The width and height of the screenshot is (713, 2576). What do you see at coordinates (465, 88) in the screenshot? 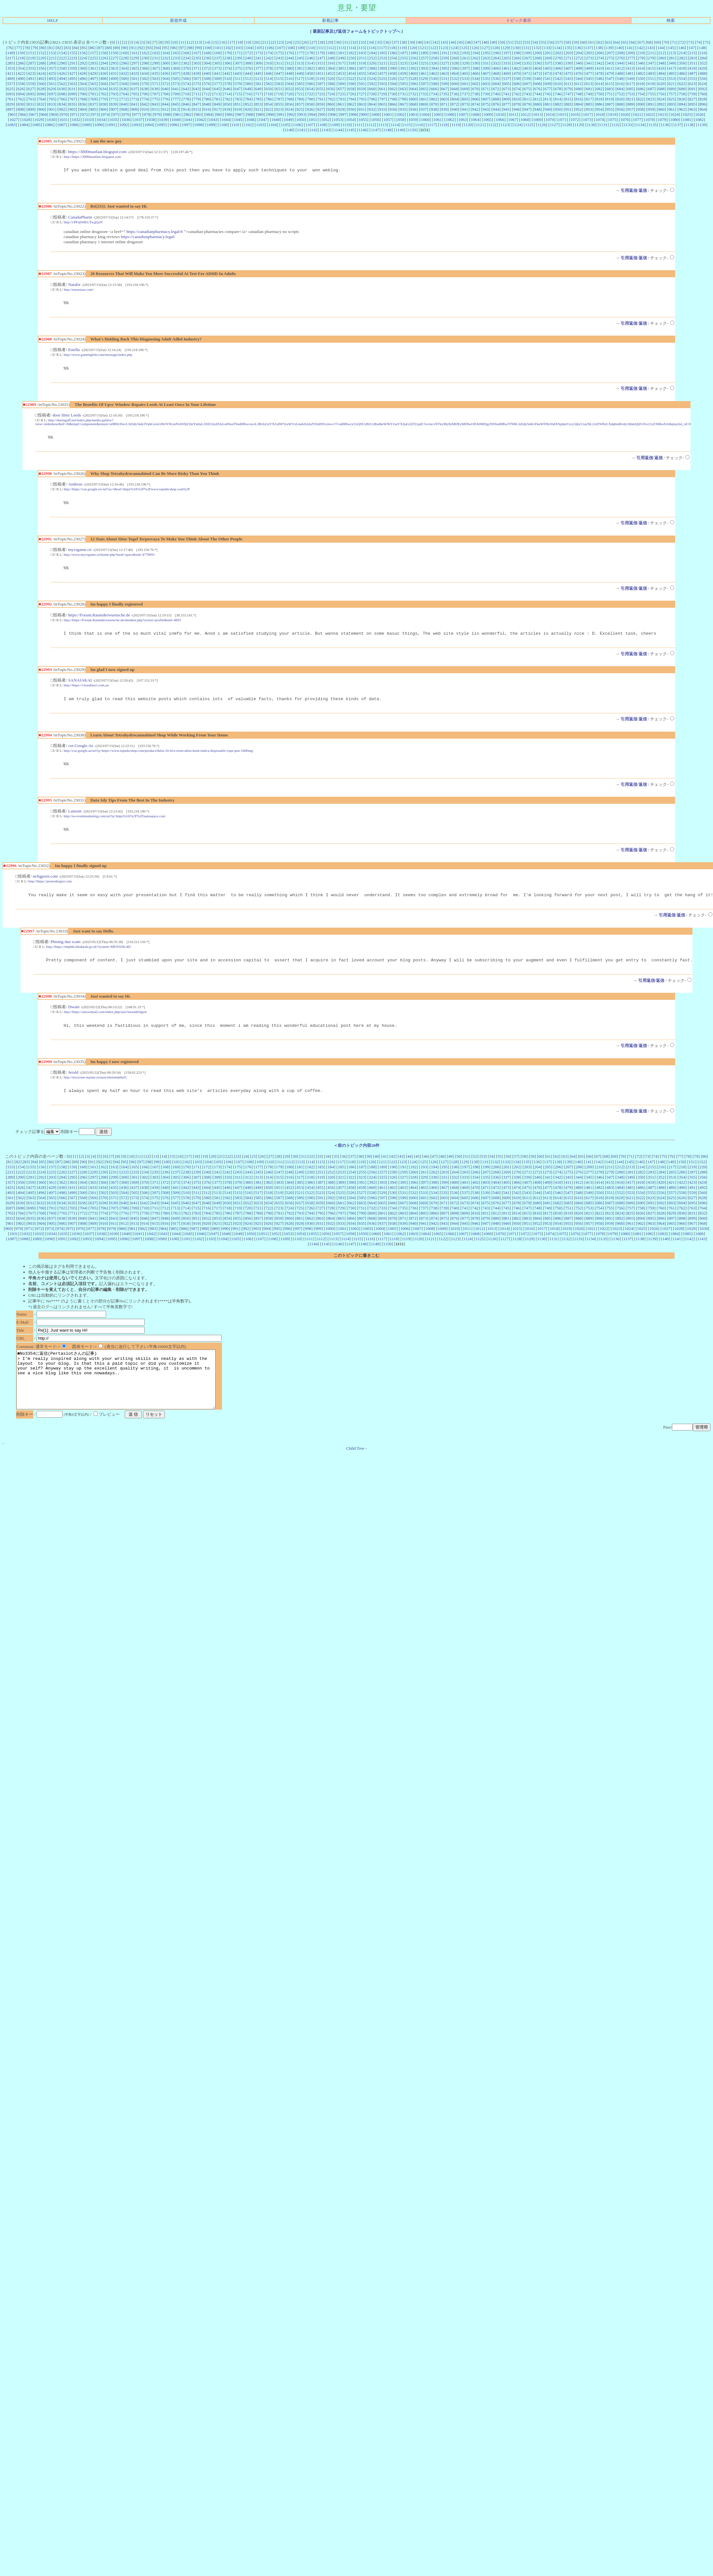
I see `669` at bounding box center [465, 88].